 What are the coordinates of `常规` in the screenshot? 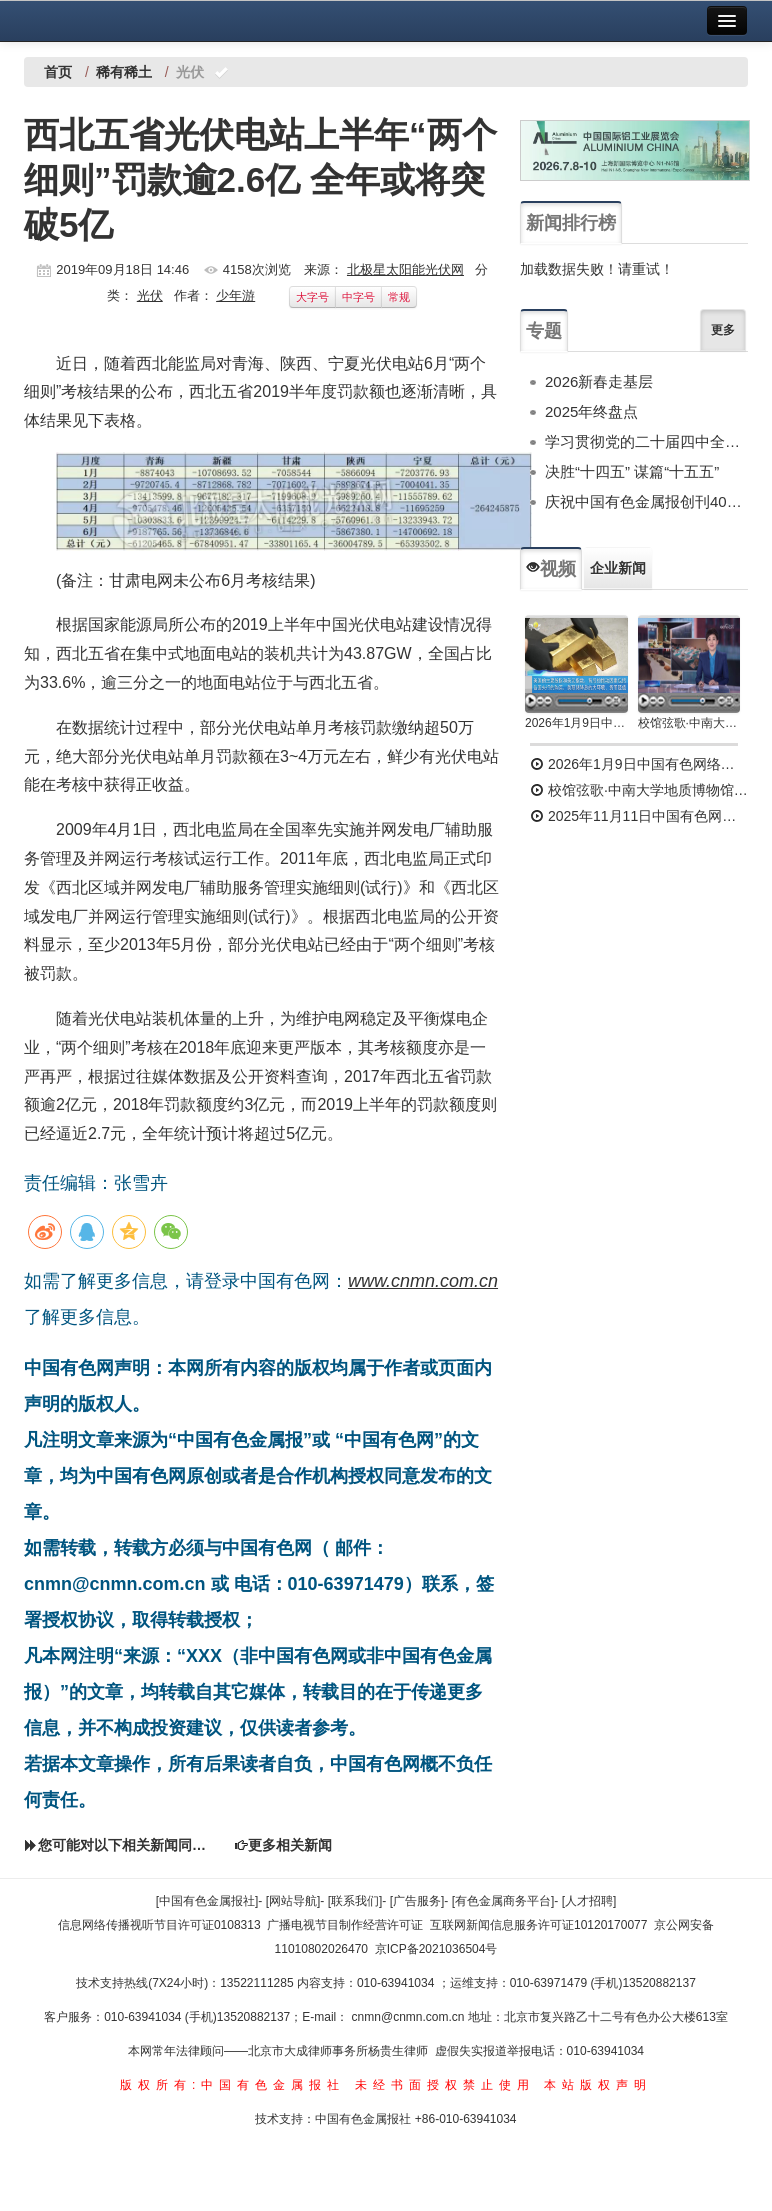 It's located at (399, 297).